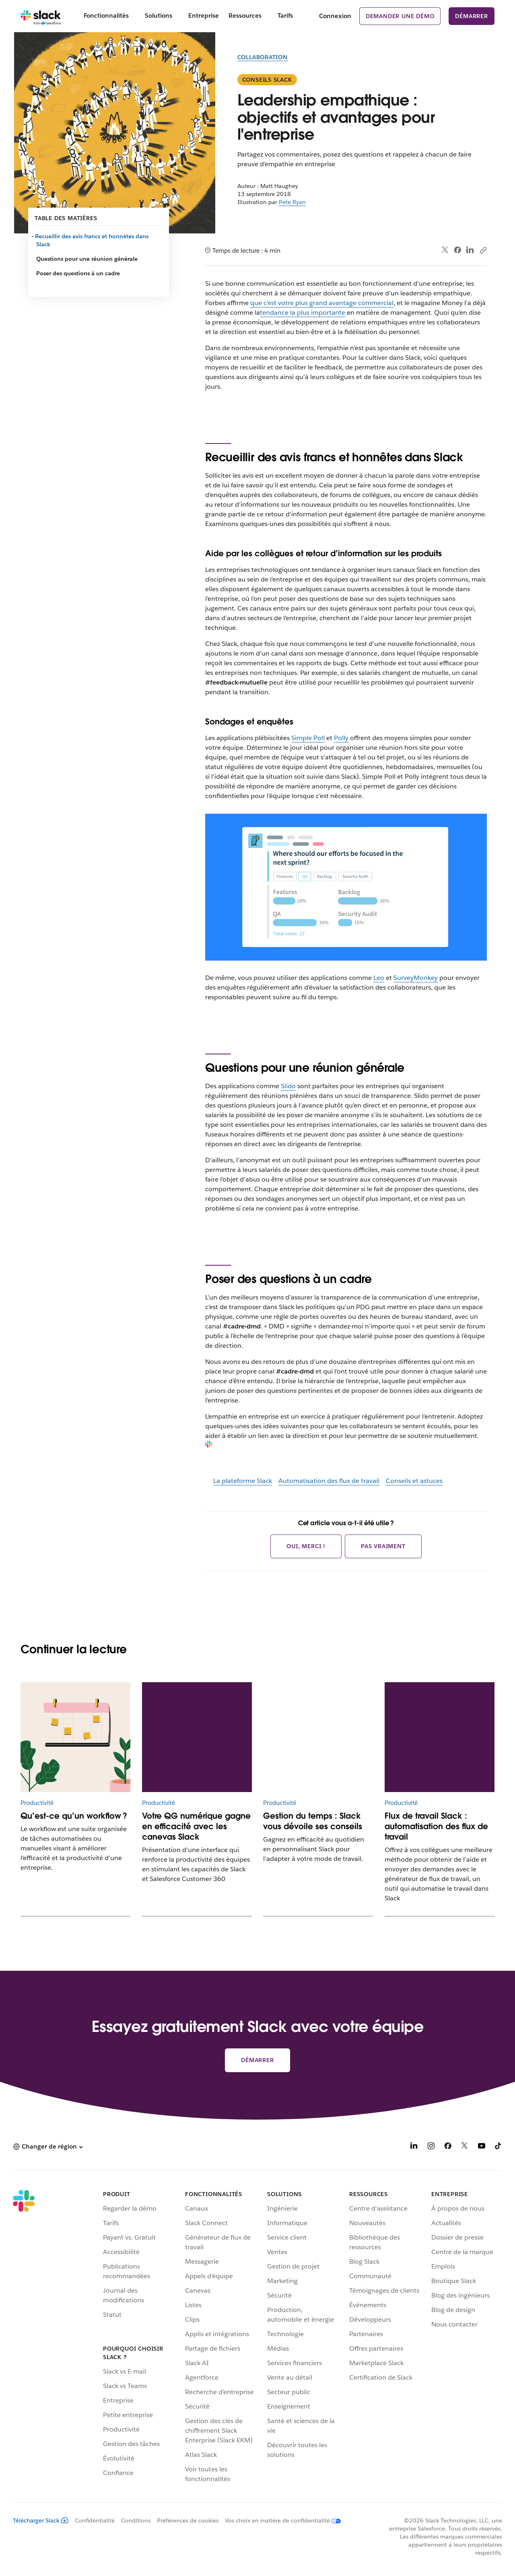 Image resolution: width=515 pixels, height=2576 pixels. I want to click on [TikTok], so click(498, 2147).